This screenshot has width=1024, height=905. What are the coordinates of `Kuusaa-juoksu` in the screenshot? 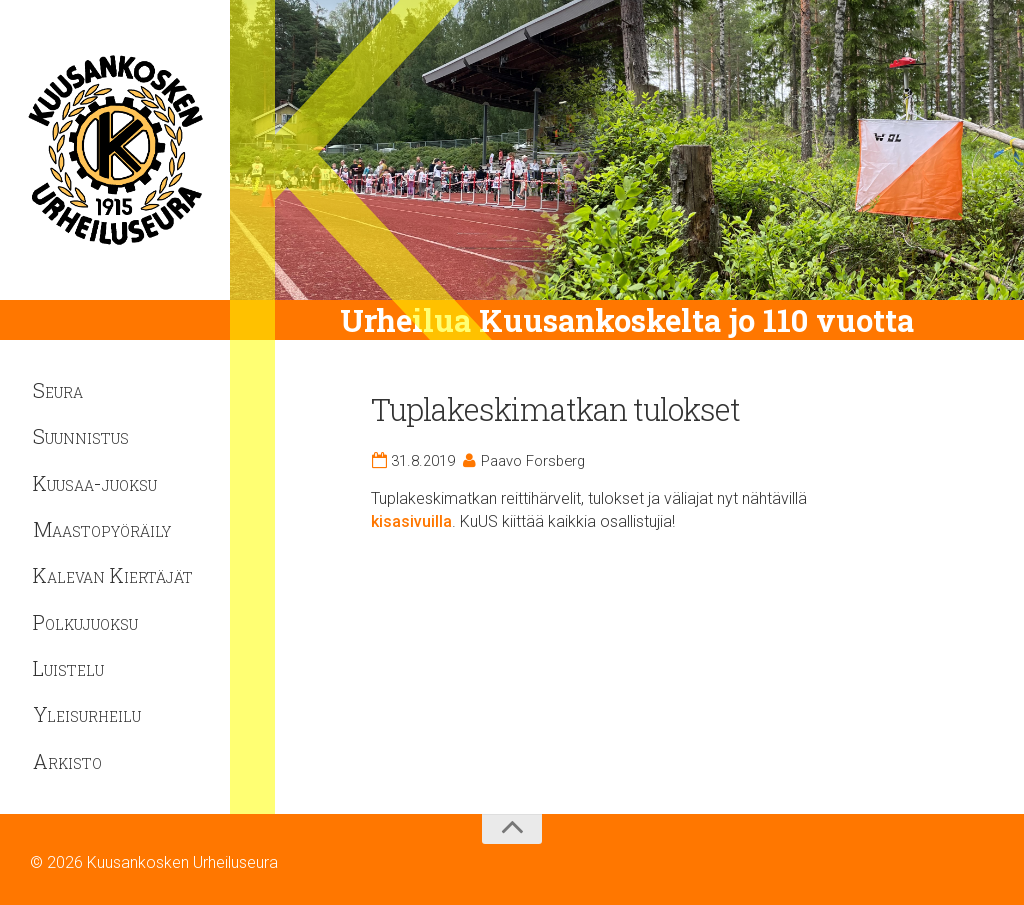 It's located at (95, 483).